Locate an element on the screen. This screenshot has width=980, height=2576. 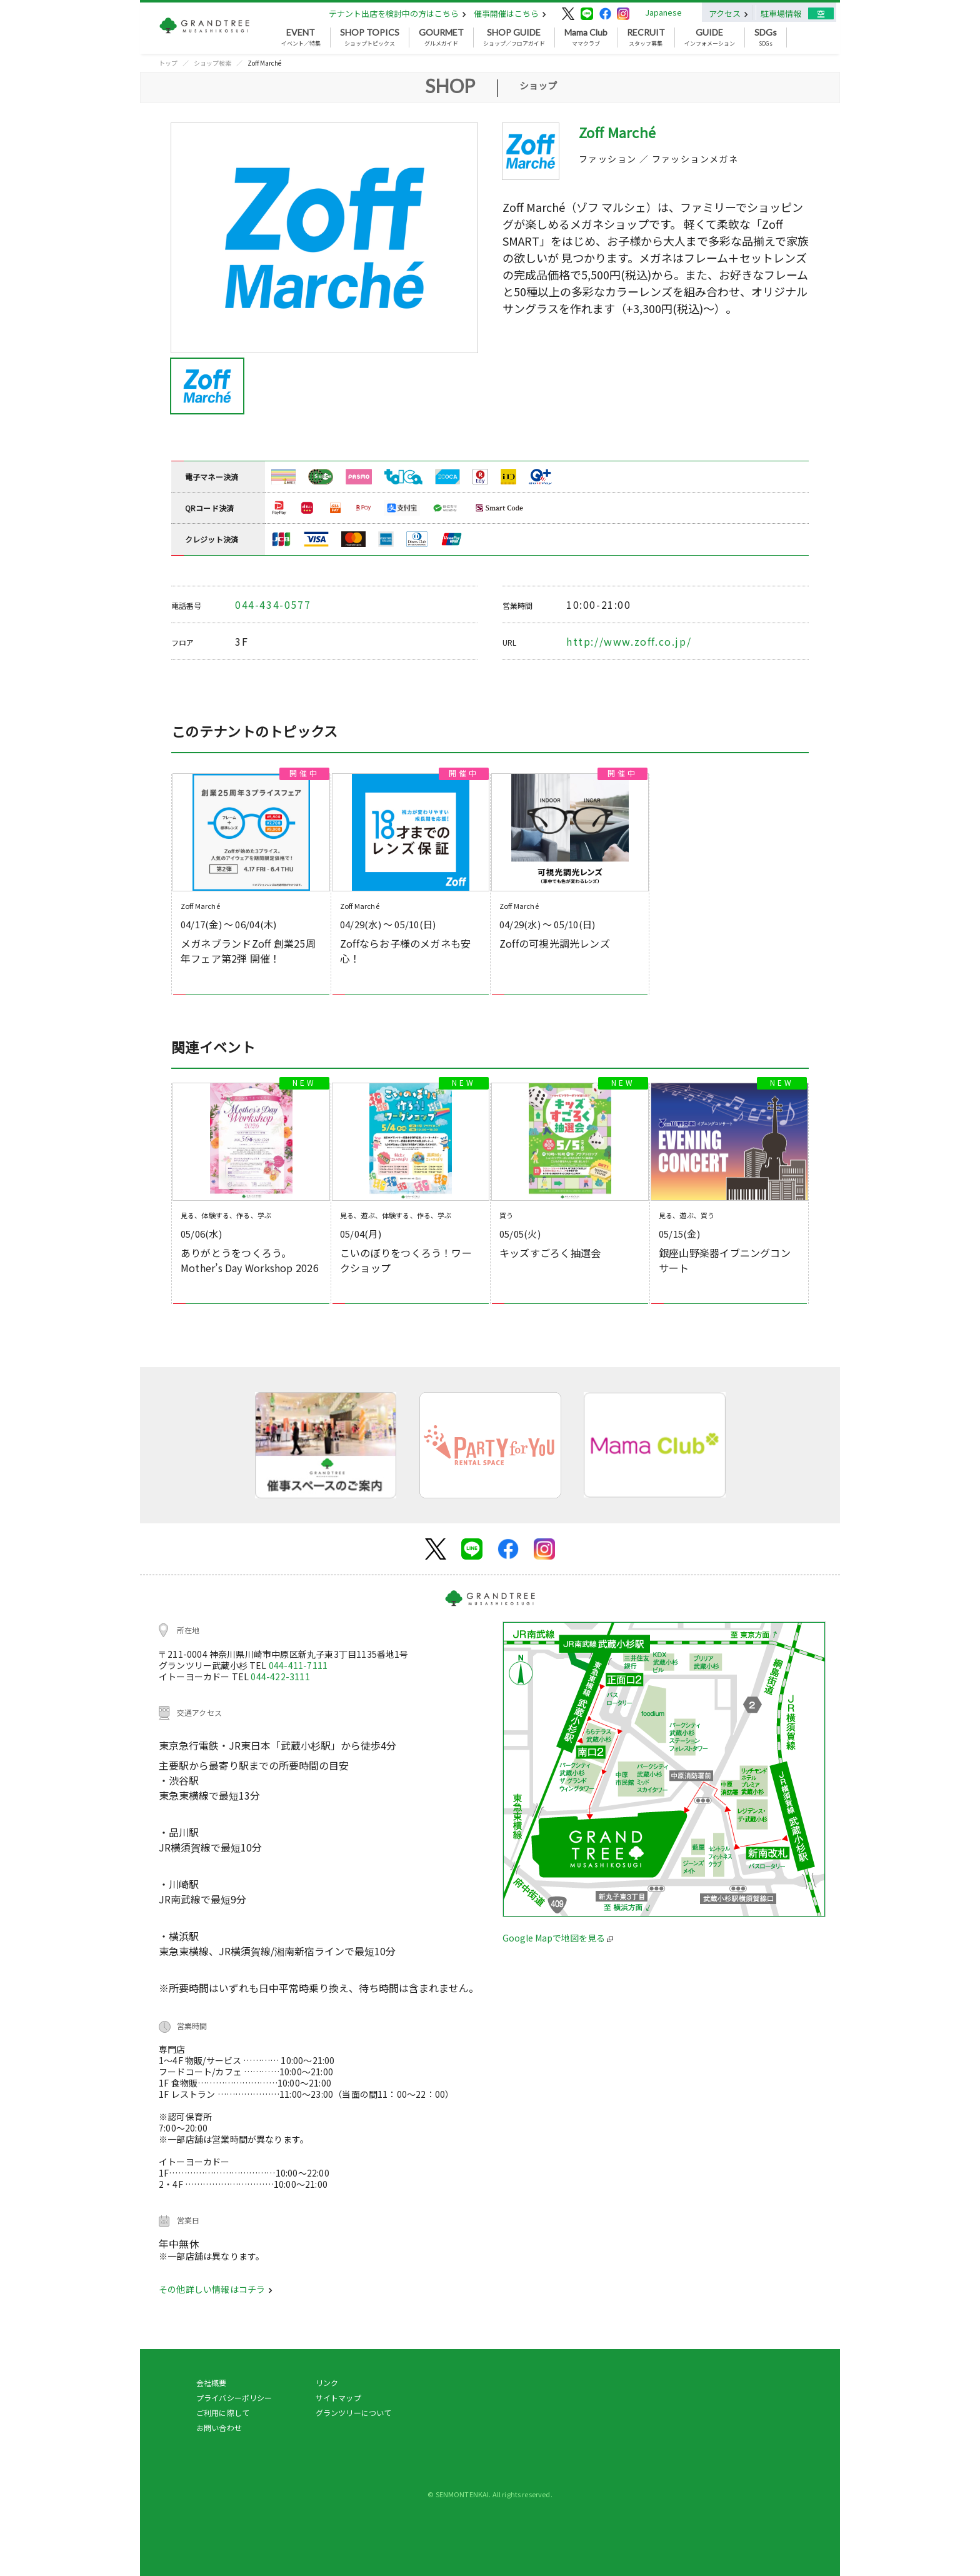
ママクラブ is located at coordinates (586, 38).